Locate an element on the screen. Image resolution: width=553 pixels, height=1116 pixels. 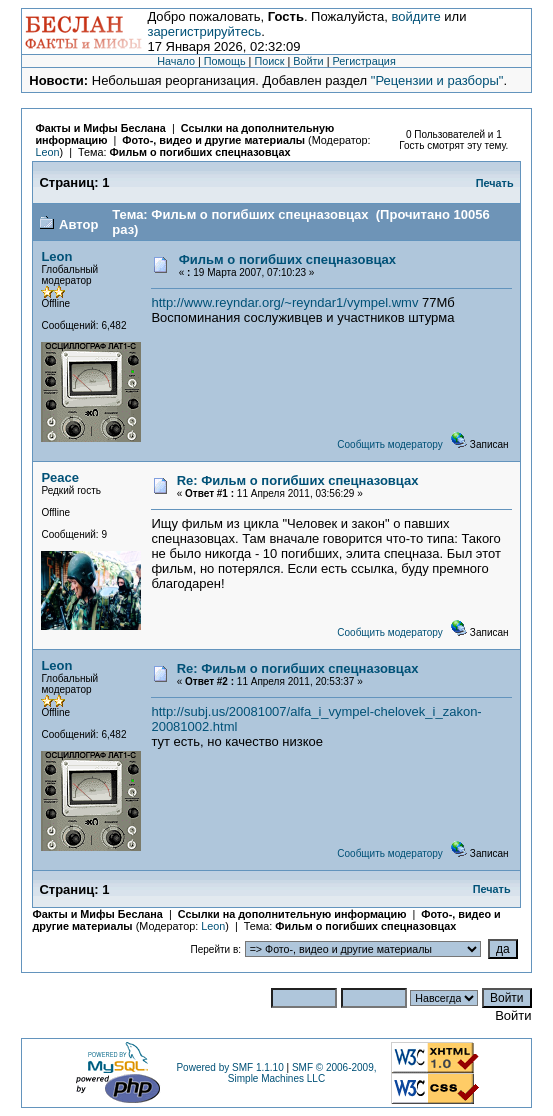
Фильм о погибших спецназовцах is located at coordinates (199, 152).